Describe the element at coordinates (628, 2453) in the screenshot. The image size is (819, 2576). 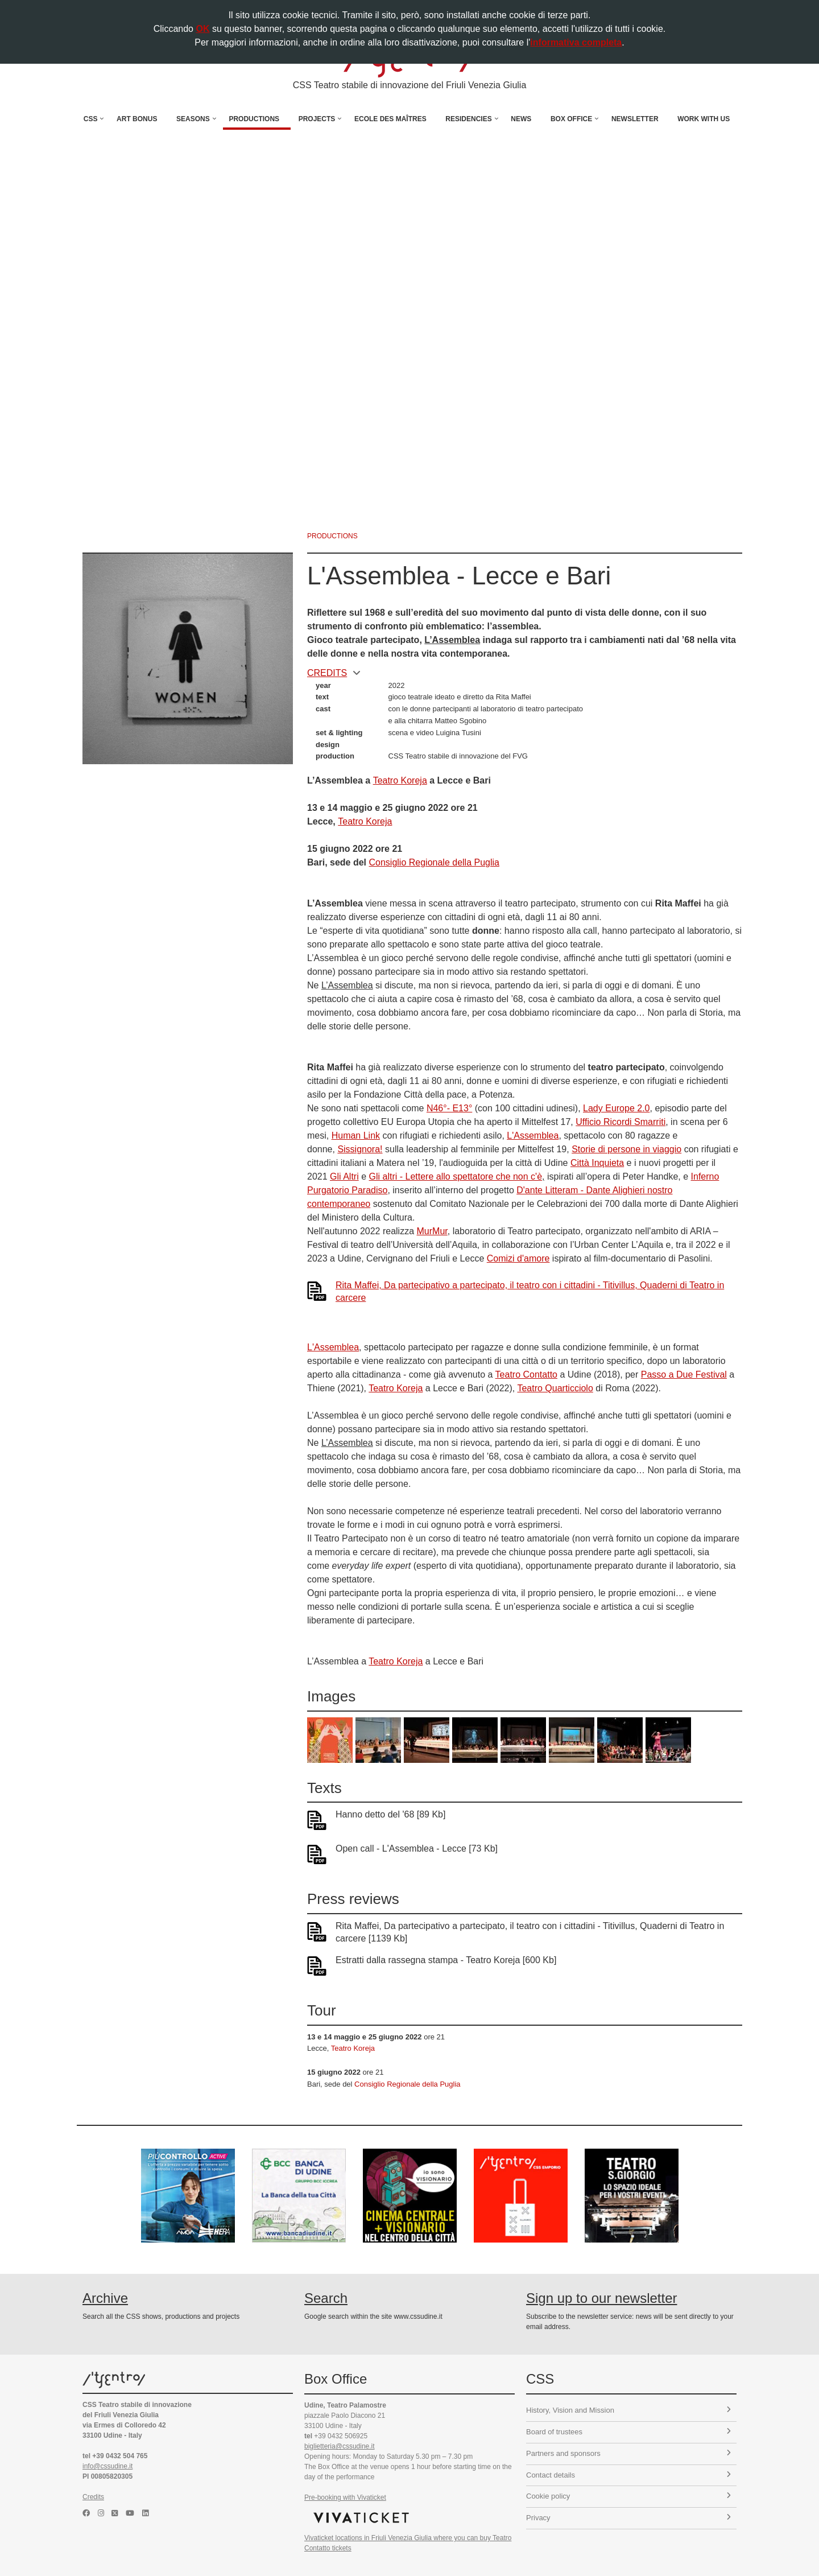
I see `Partners and sponsors` at that location.